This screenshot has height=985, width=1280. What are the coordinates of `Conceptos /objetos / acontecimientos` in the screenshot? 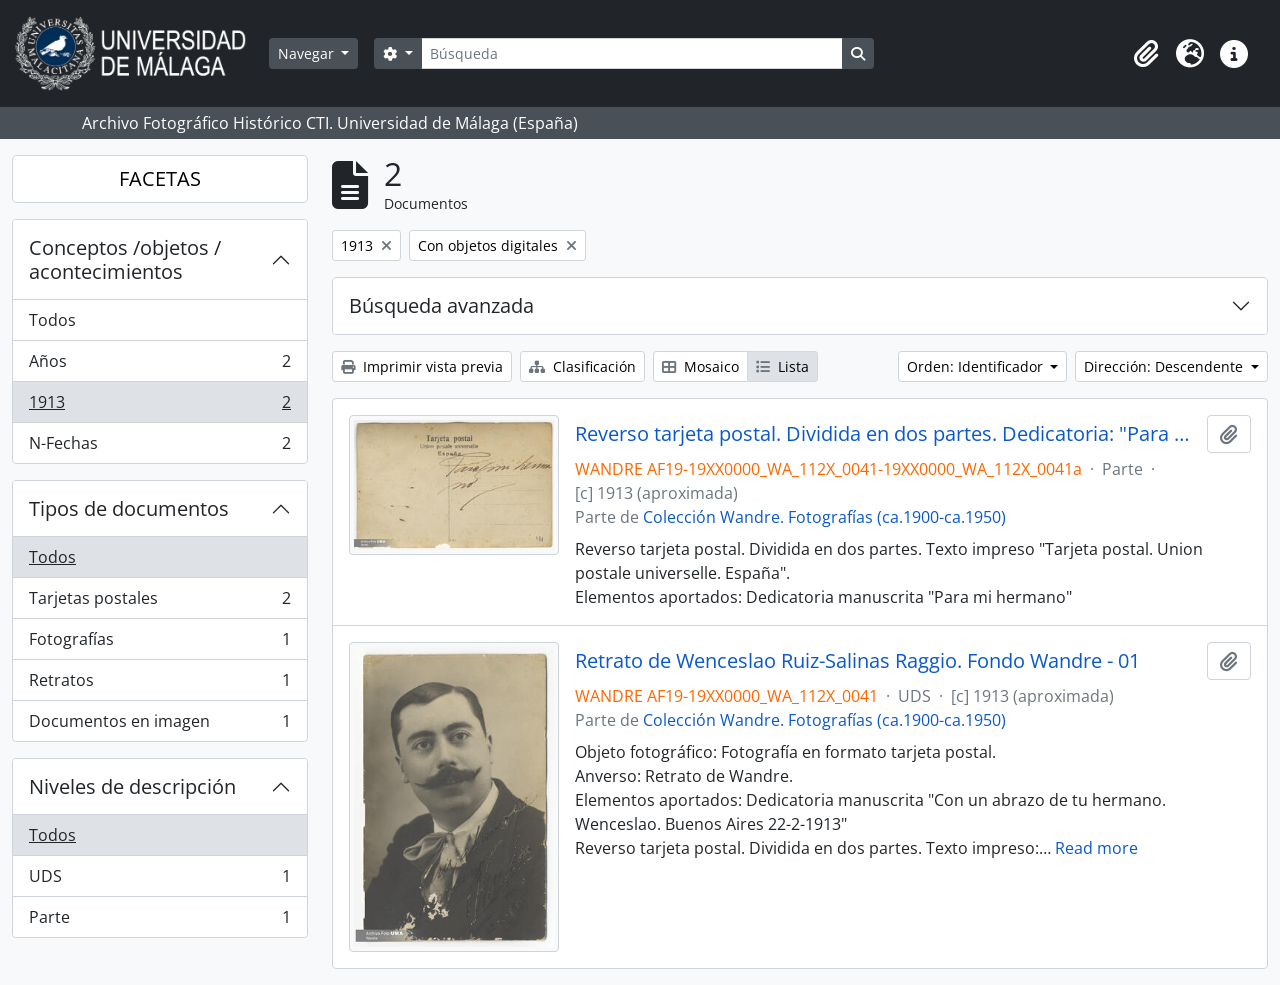 It's located at (125, 259).